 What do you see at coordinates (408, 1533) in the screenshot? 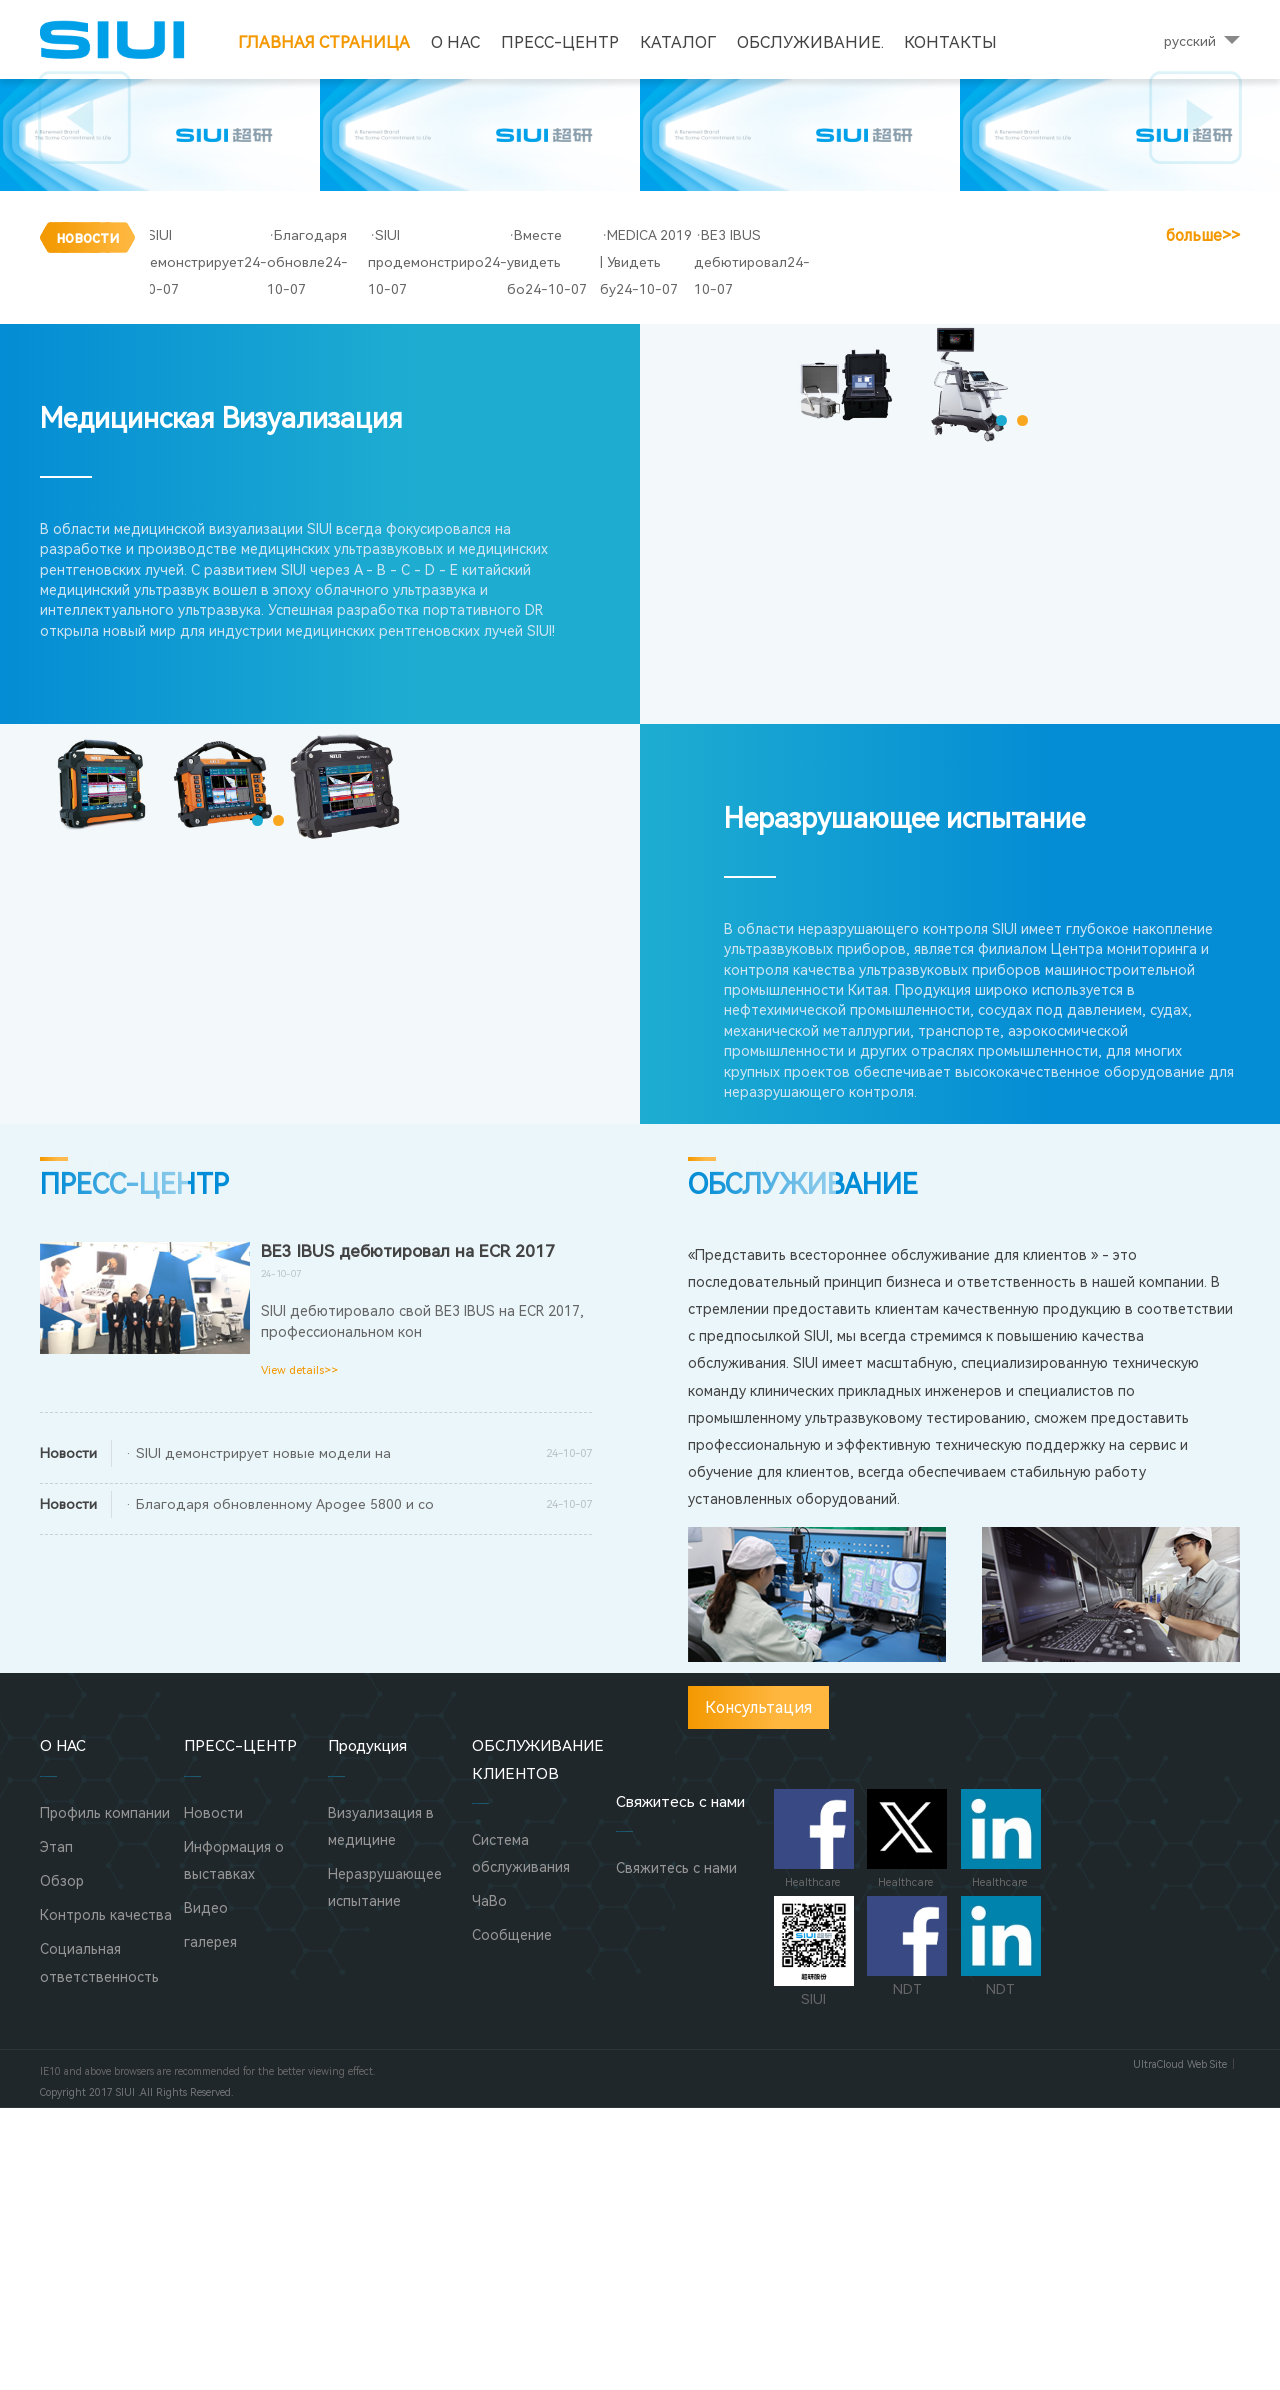
I see `BE3 IBUS дебютировал на ECR 2017` at bounding box center [408, 1533].